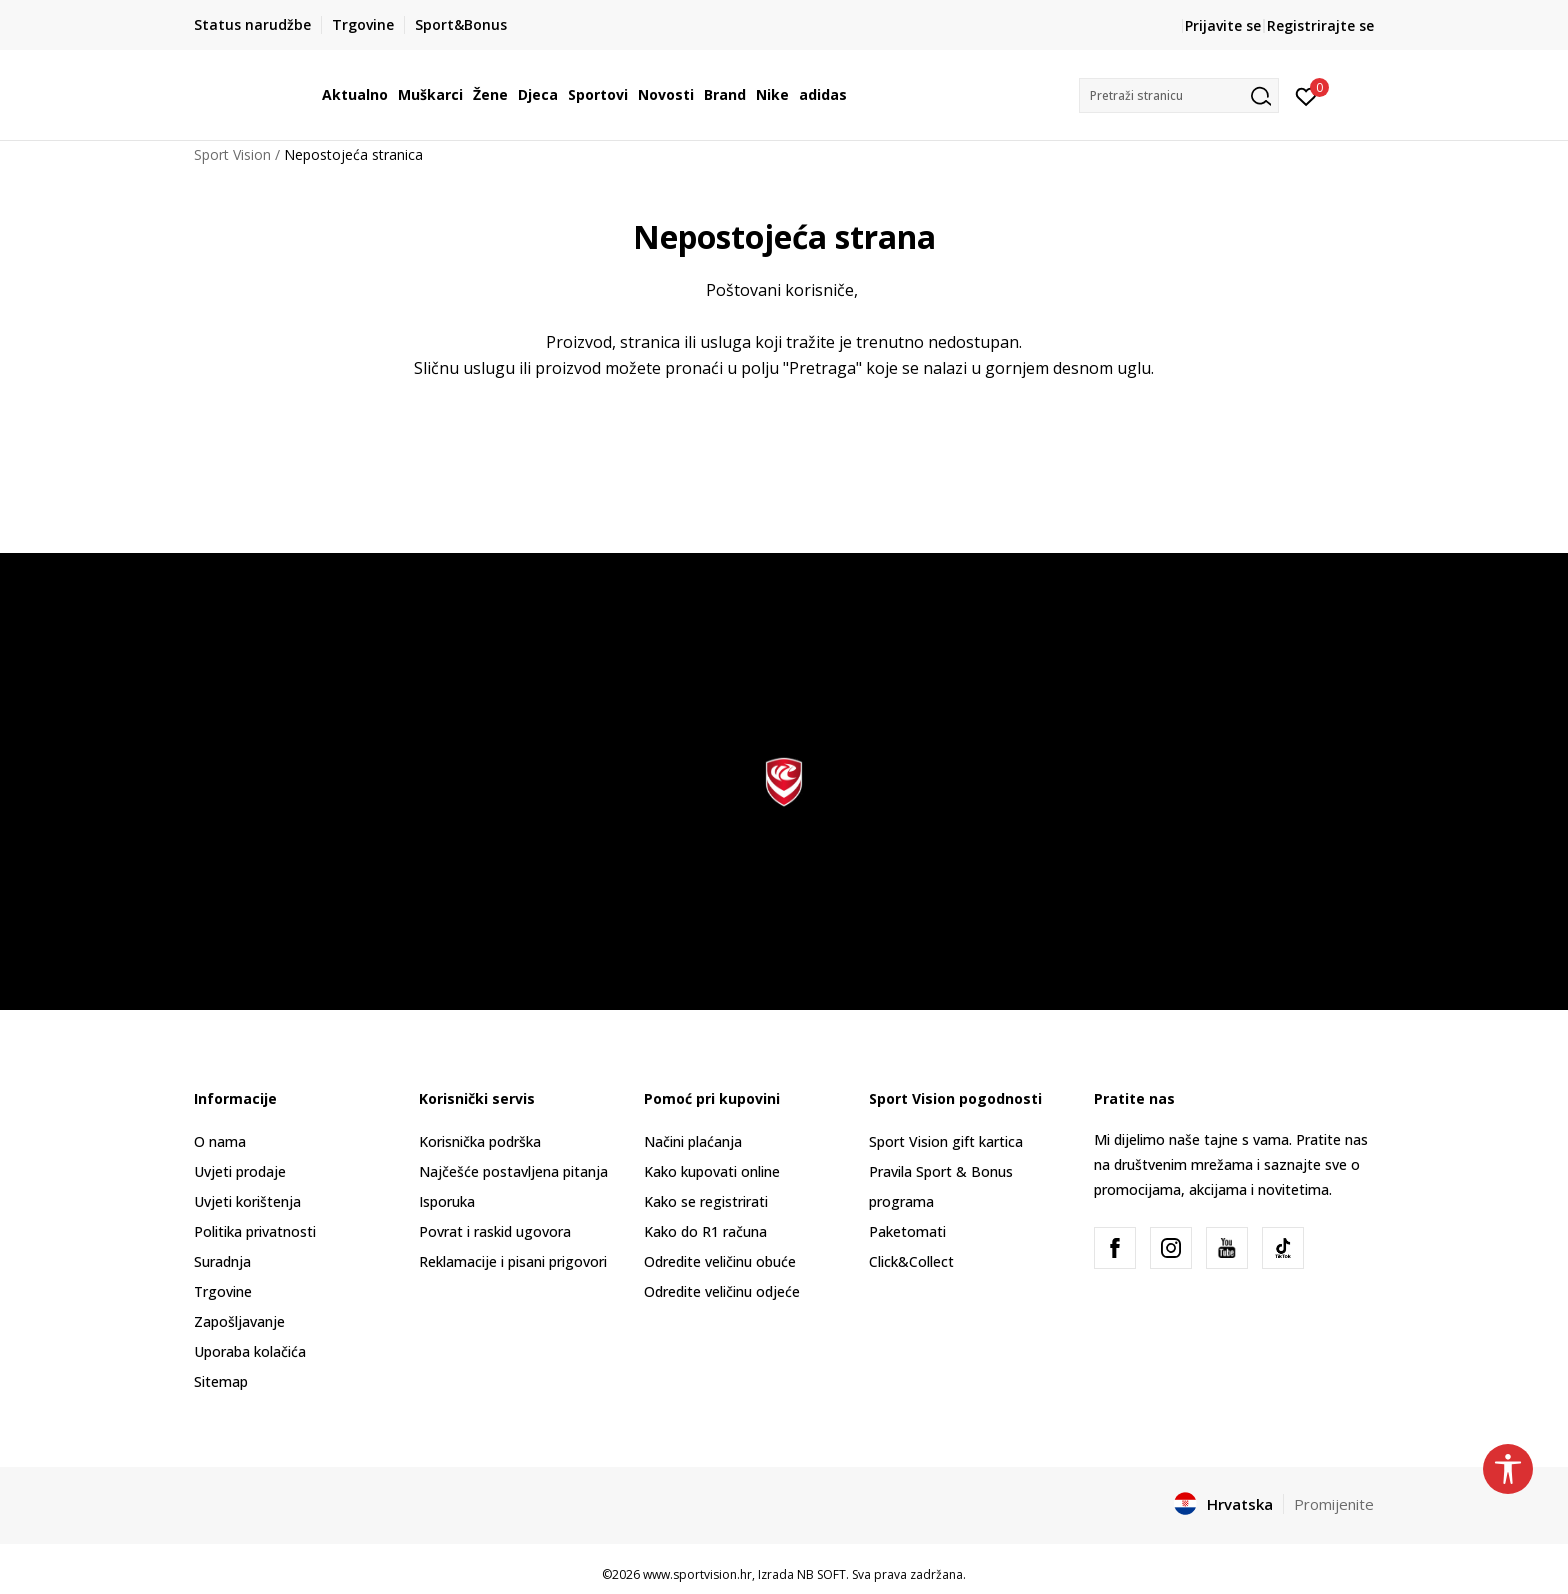 The height and width of the screenshot is (1594, 1568). Describe the element at coordinates (513, 1171) in the screenshot. I see `Najčešće postavljena pitanja` at that location.